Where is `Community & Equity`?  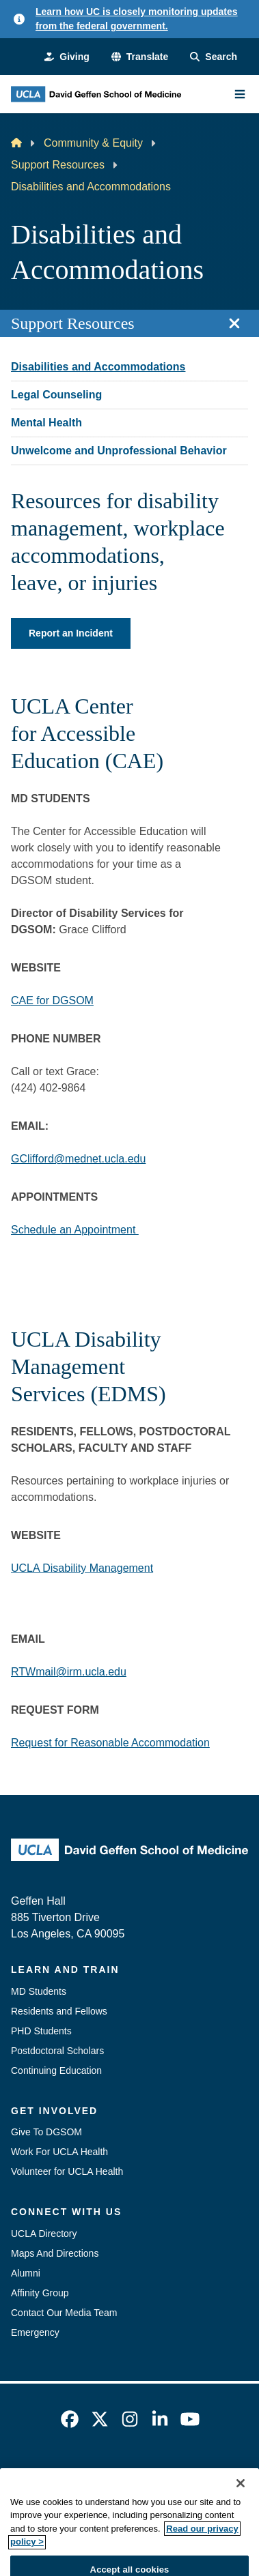 Community & Equity is located at coordinates (93, 143).